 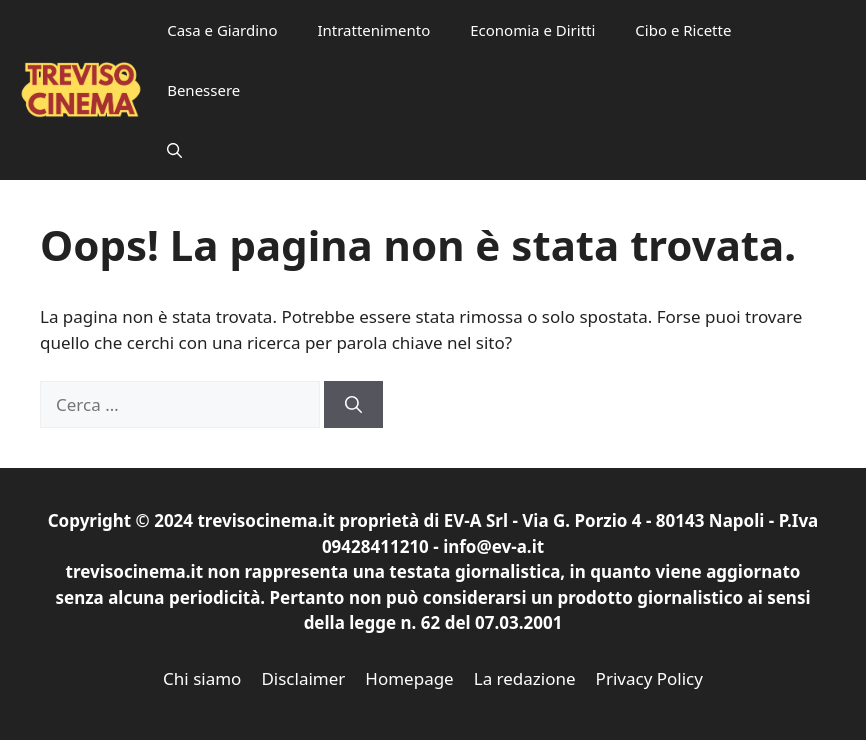 I want to click on Intrattenimento, so click(x=373, y=30).